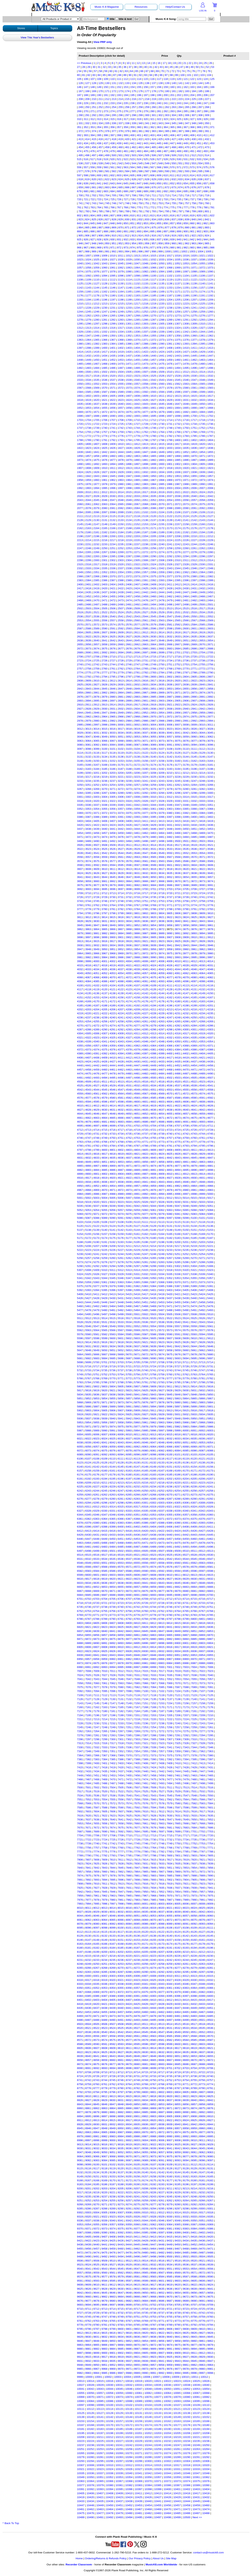 Image resolution: width=252 pixels, height=2576 pixels. Describe the element at coordinates (202, 897) in the screenshot. I see `3741` at that location.